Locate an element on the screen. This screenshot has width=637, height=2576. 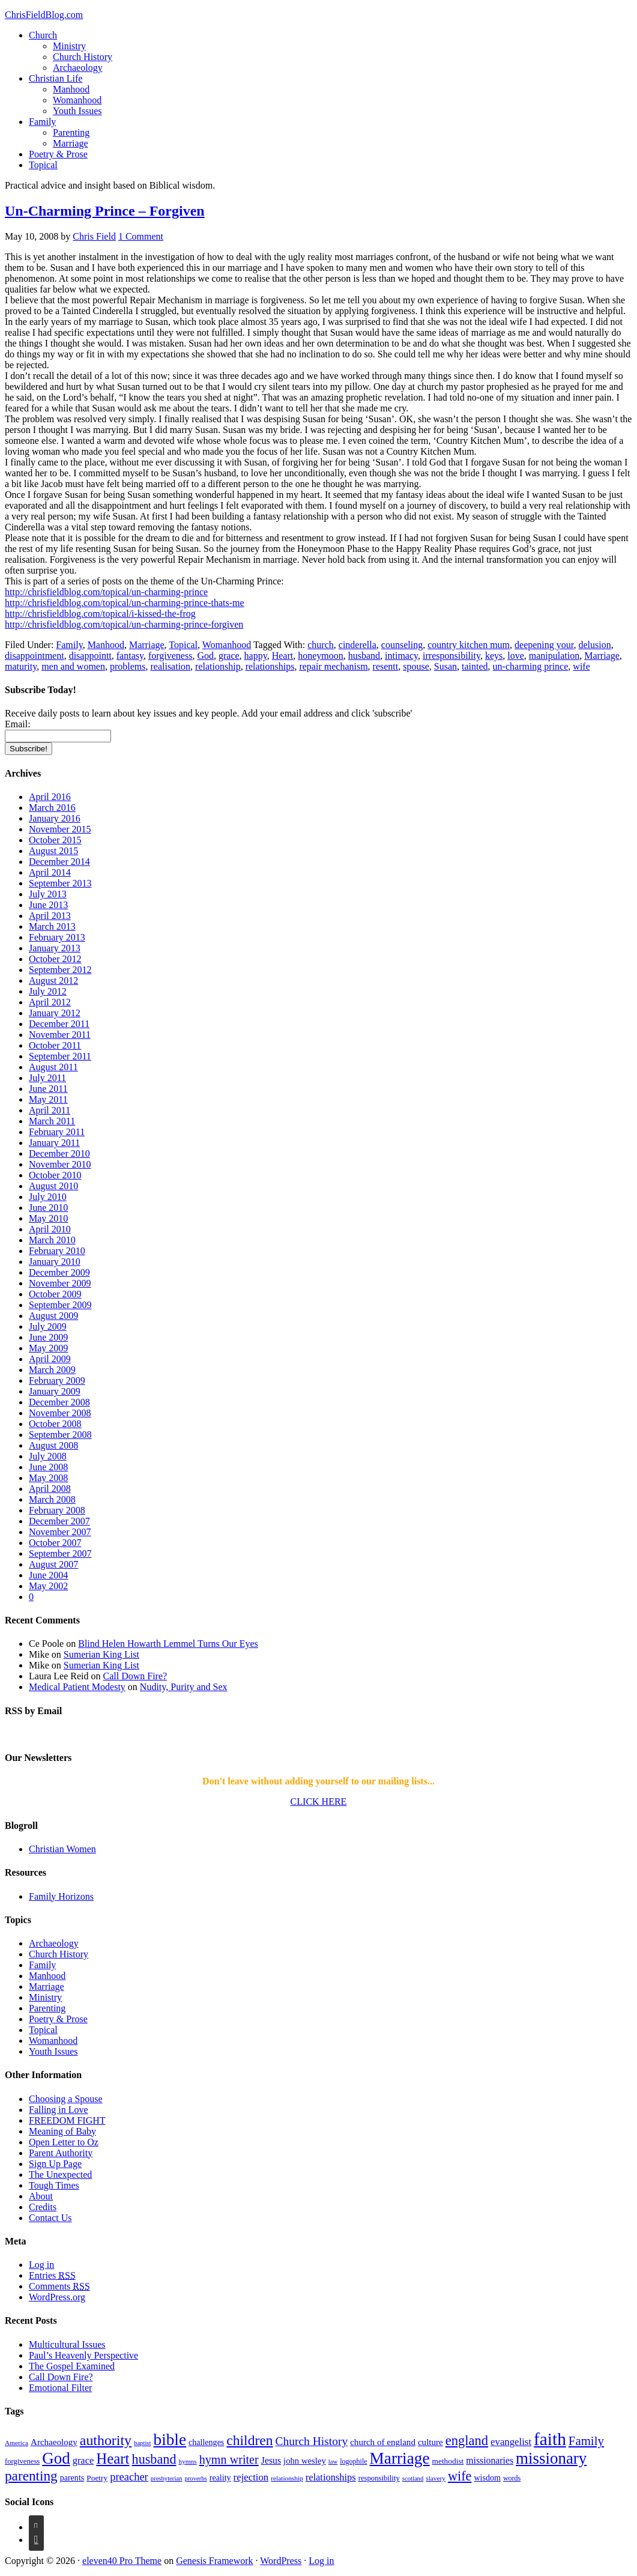
words is located at coordinates (512, 2478).